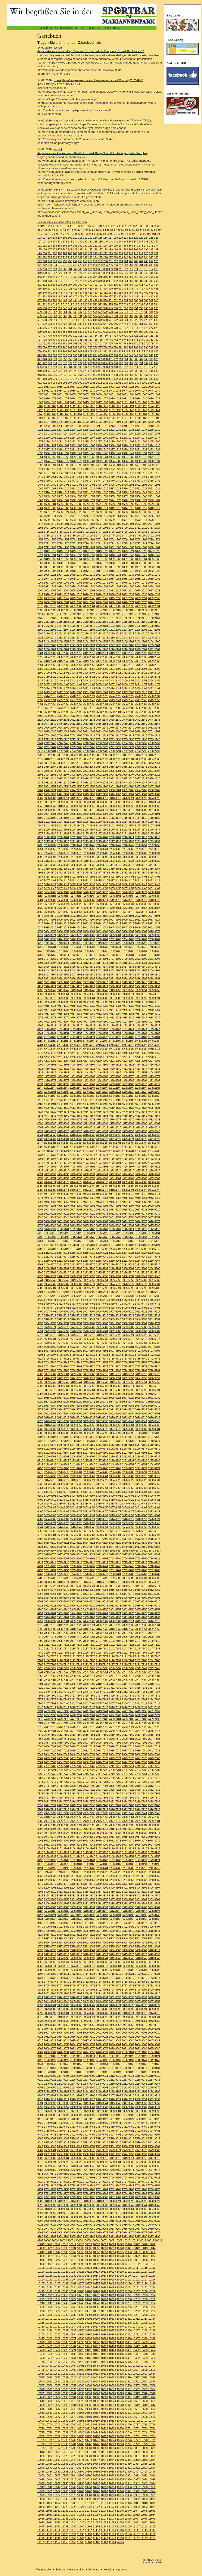 The height and width of the screenshot is (2576, 202). Describe the element at coordinates (157, 755) in the screenshot. I see `2816` at that location.